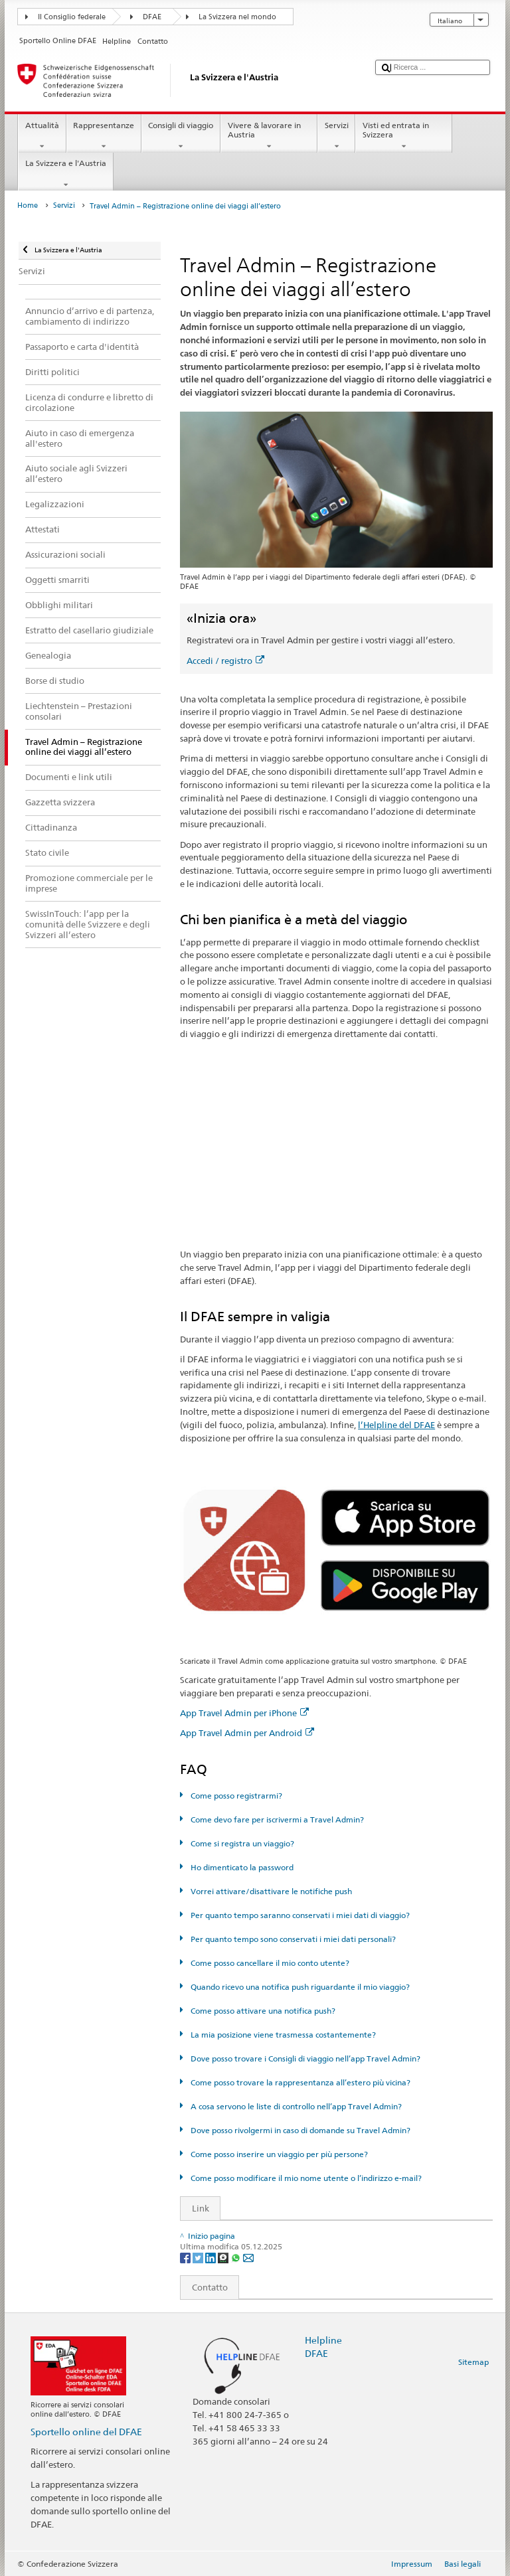 The width and height of the screenshot is (510, 2576). I want to click on Come si registra un viaggio?, so click(241, 1843).